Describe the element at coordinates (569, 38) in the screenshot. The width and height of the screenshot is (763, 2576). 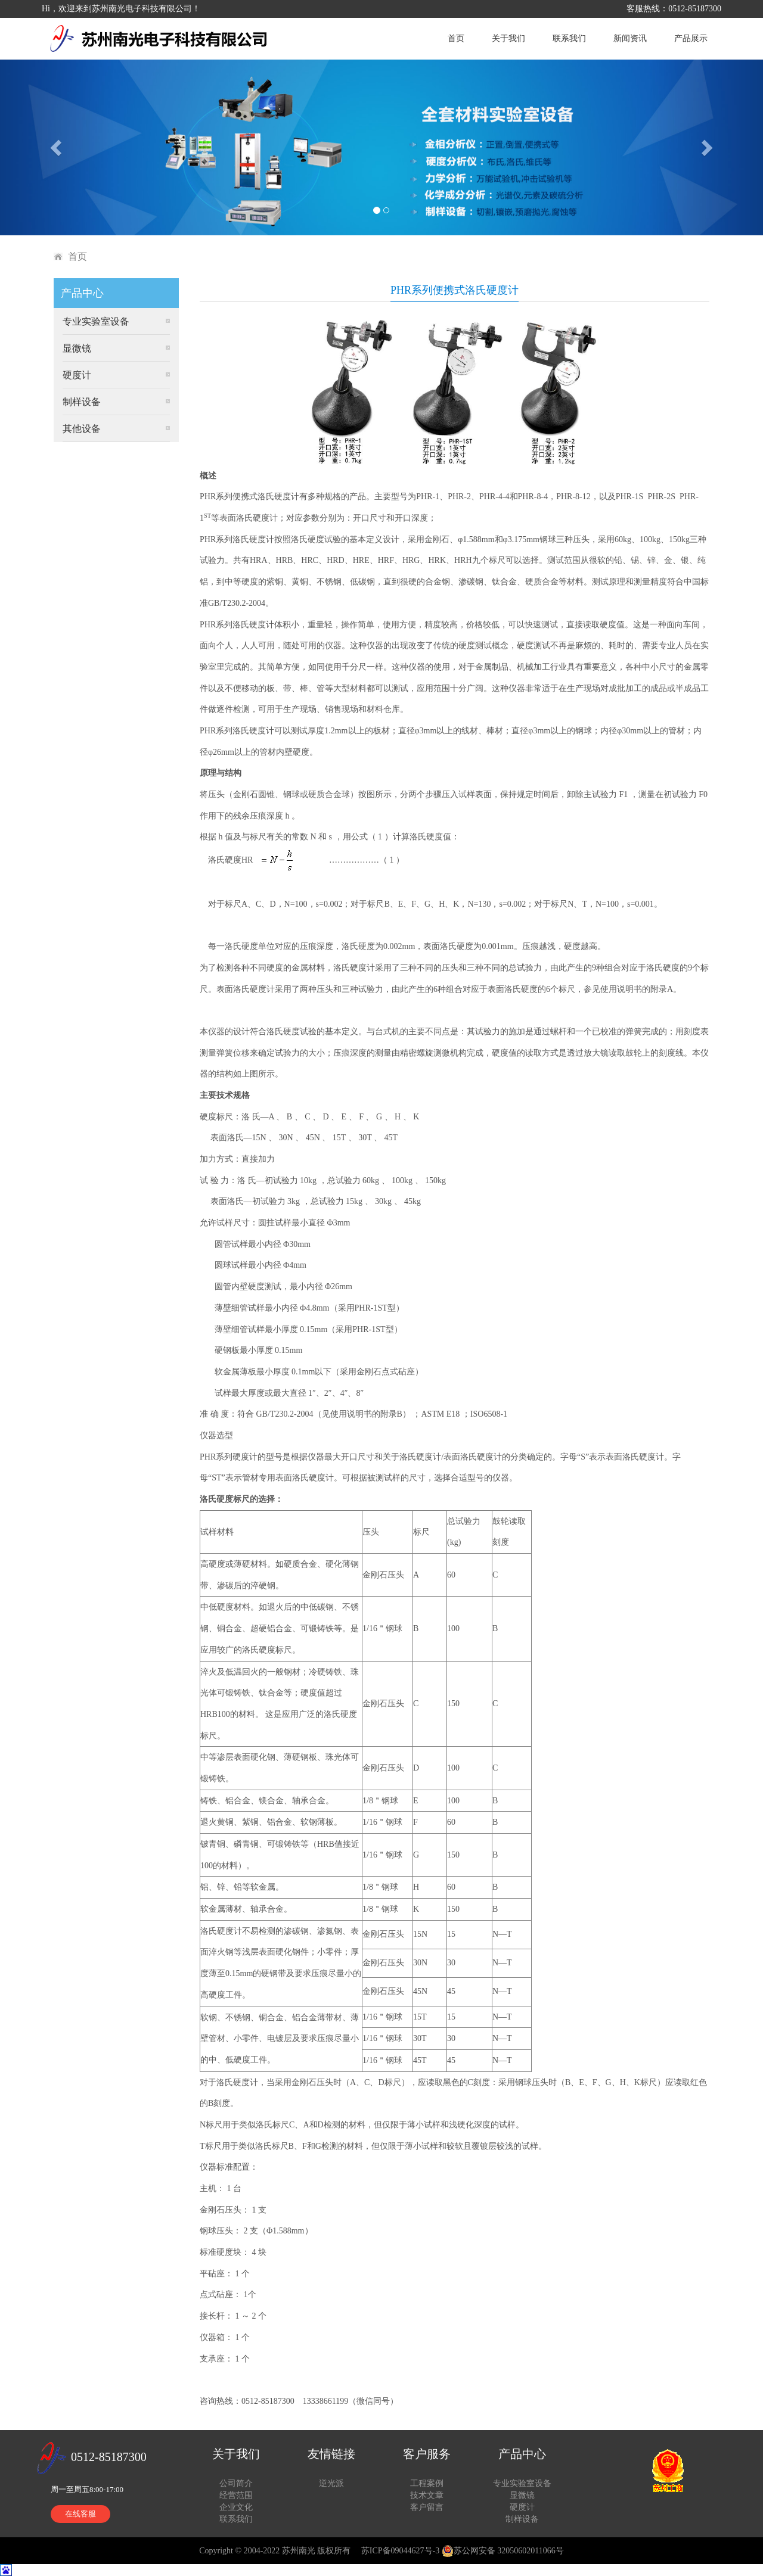
I see `联系我们` at that location.